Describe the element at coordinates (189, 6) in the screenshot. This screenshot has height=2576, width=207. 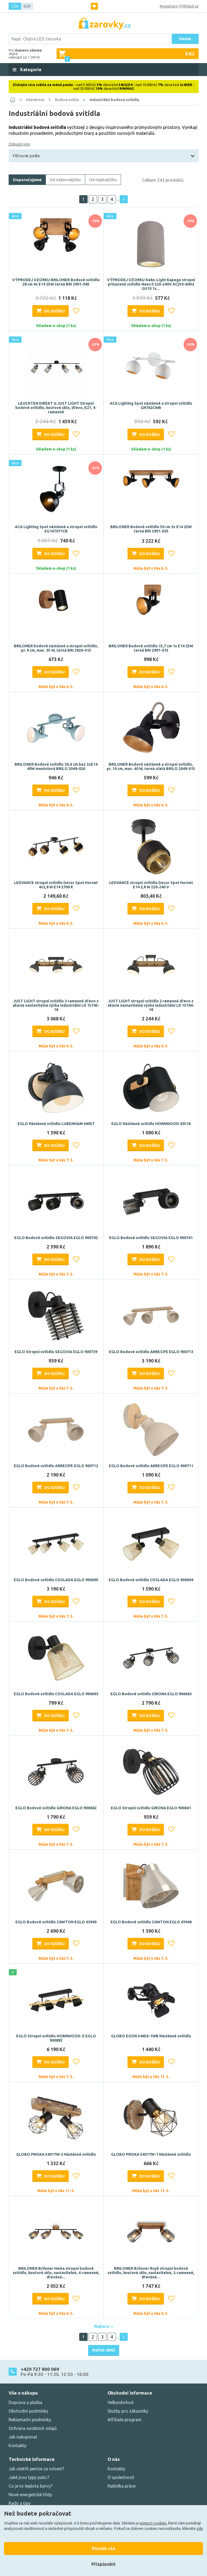
I see `Přihlásit se` at that location.